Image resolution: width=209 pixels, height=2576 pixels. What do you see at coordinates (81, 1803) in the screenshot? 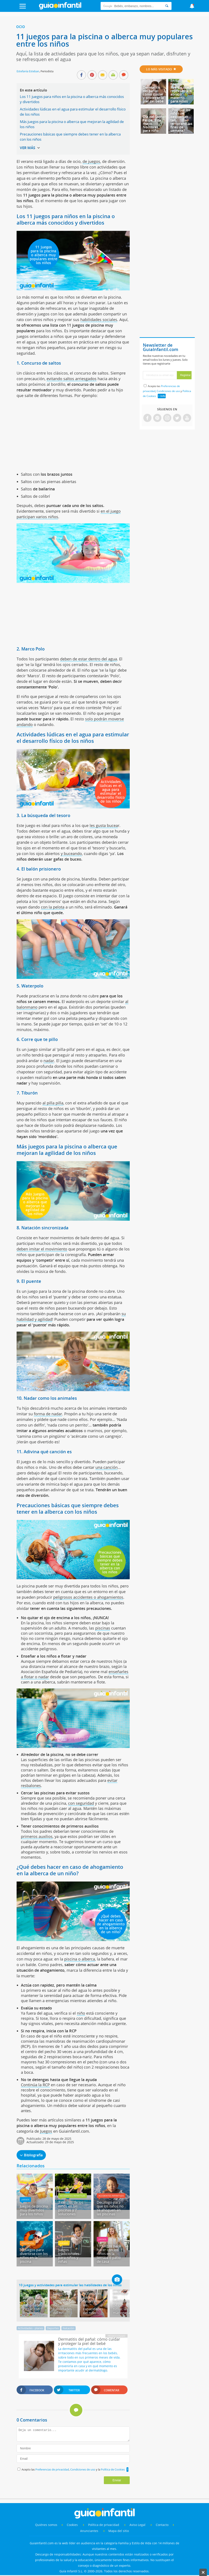
I see `con seguridad` at bounding box center [81, 1803].